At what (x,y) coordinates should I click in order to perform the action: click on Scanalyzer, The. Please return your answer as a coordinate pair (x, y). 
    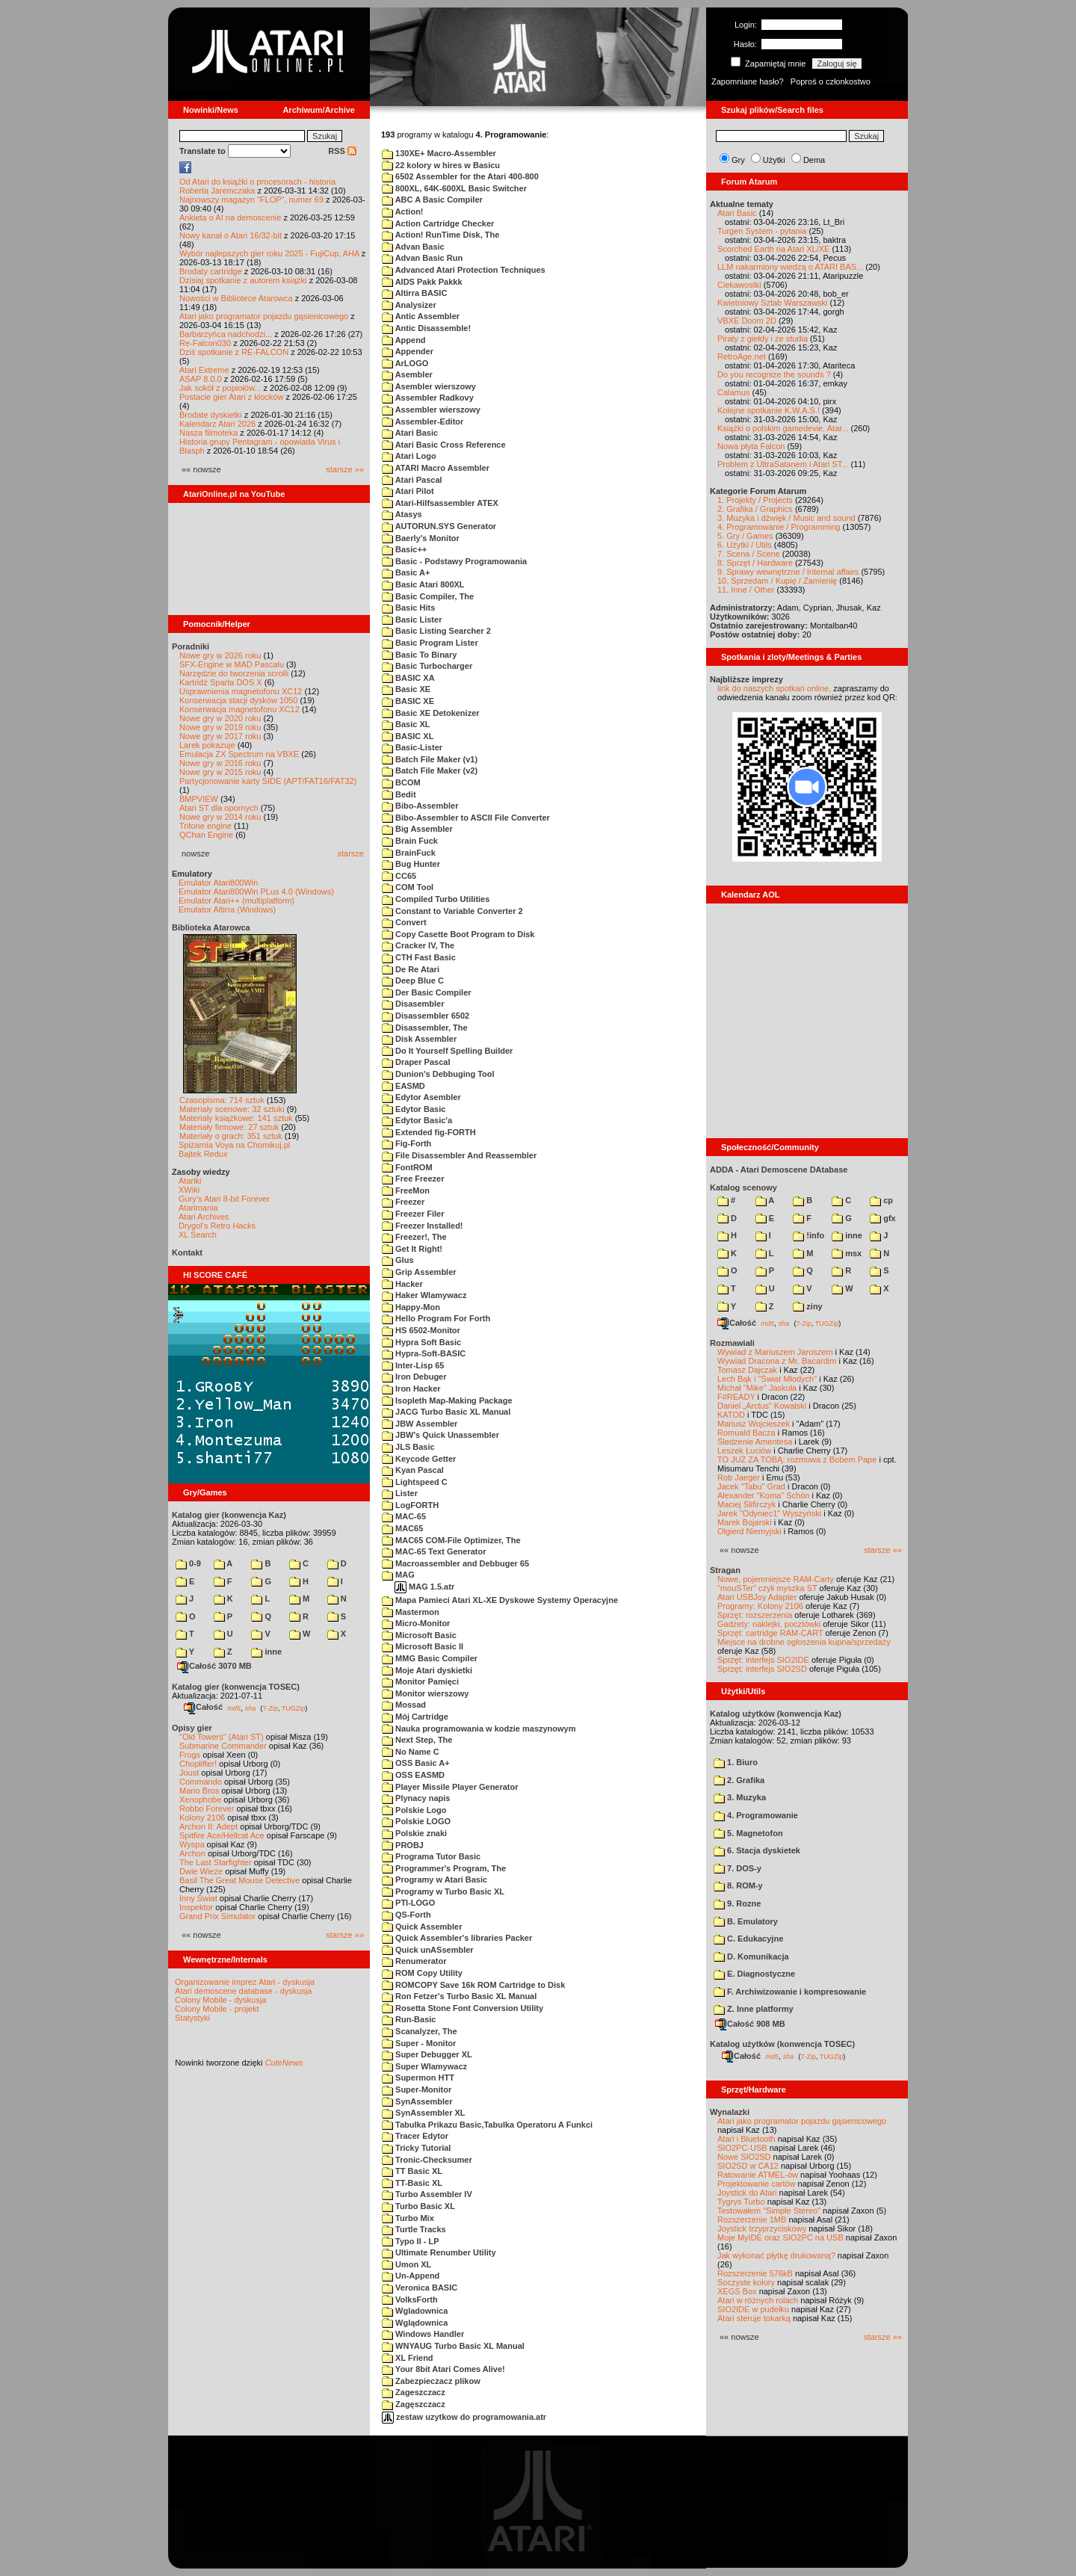
    Looking at the image, I should click on (419, 2031).